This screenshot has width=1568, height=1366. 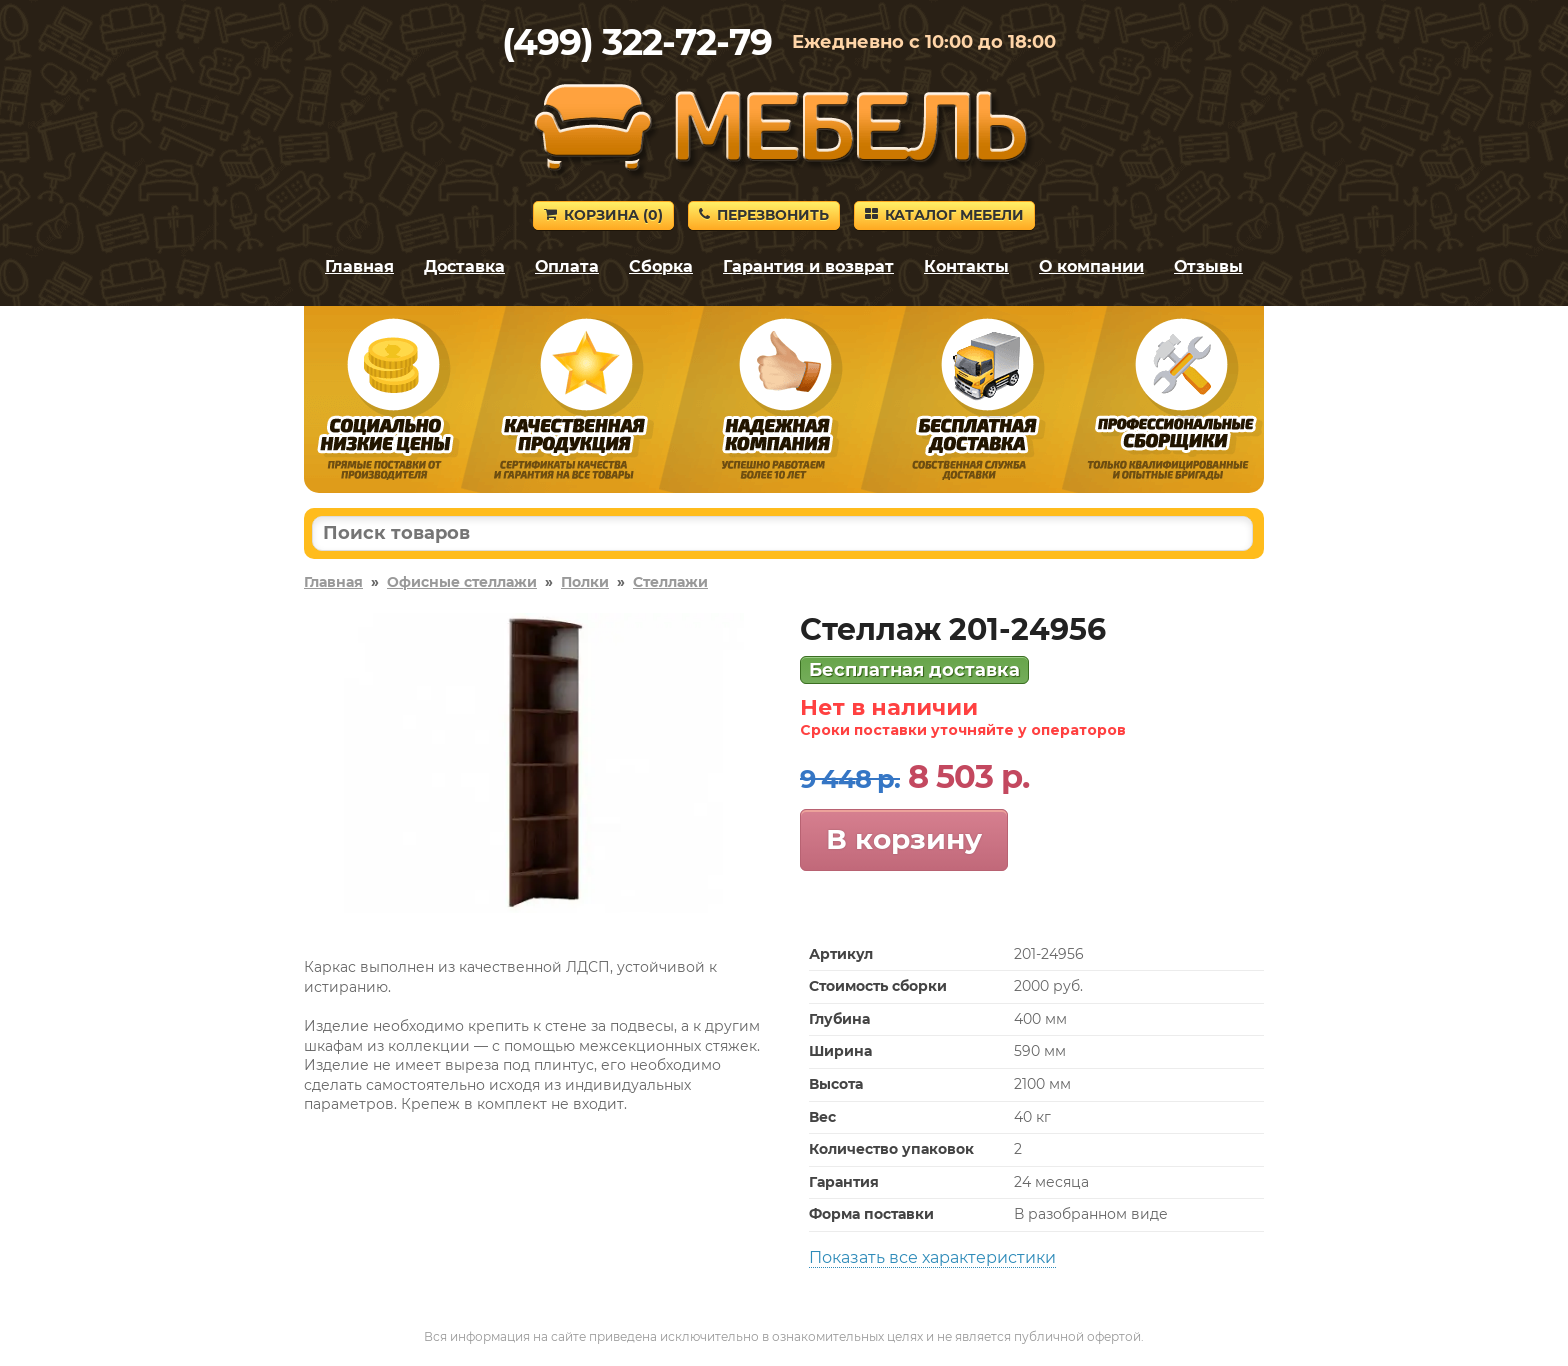 I want to click on Корзина (), so click(x=603, y=215).